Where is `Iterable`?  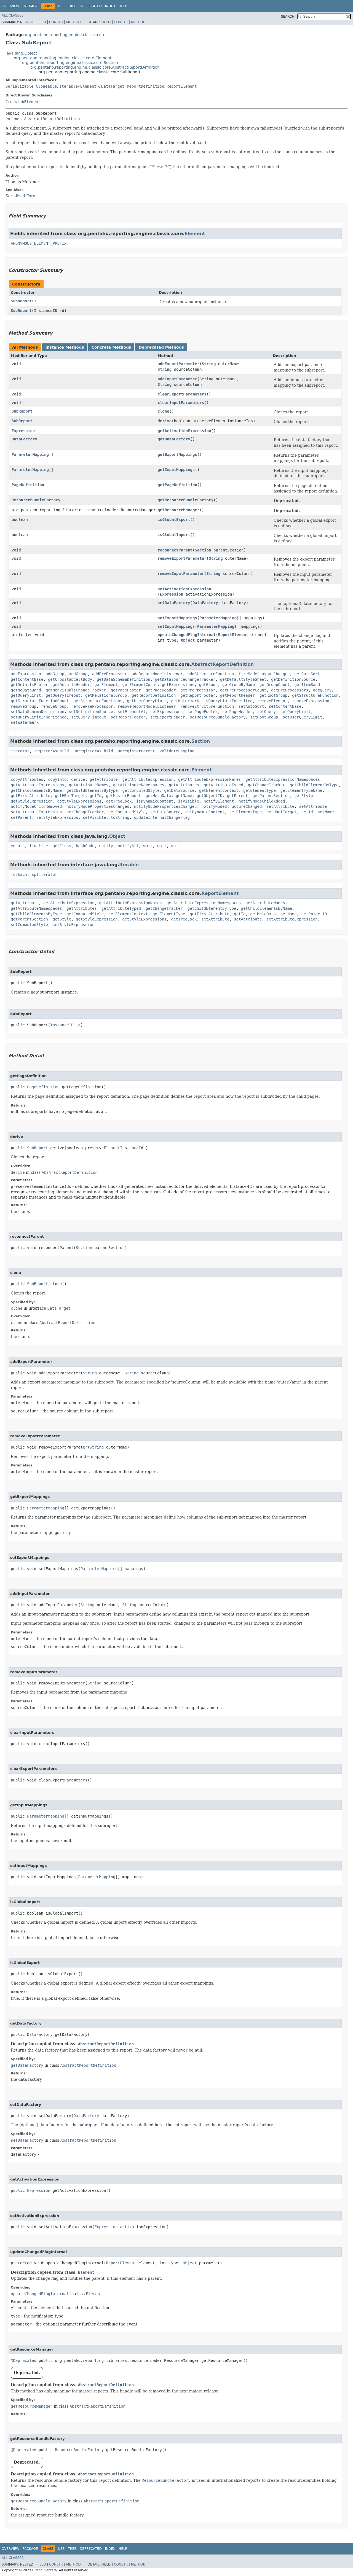 Iterable is located at coordinates (68, 86).